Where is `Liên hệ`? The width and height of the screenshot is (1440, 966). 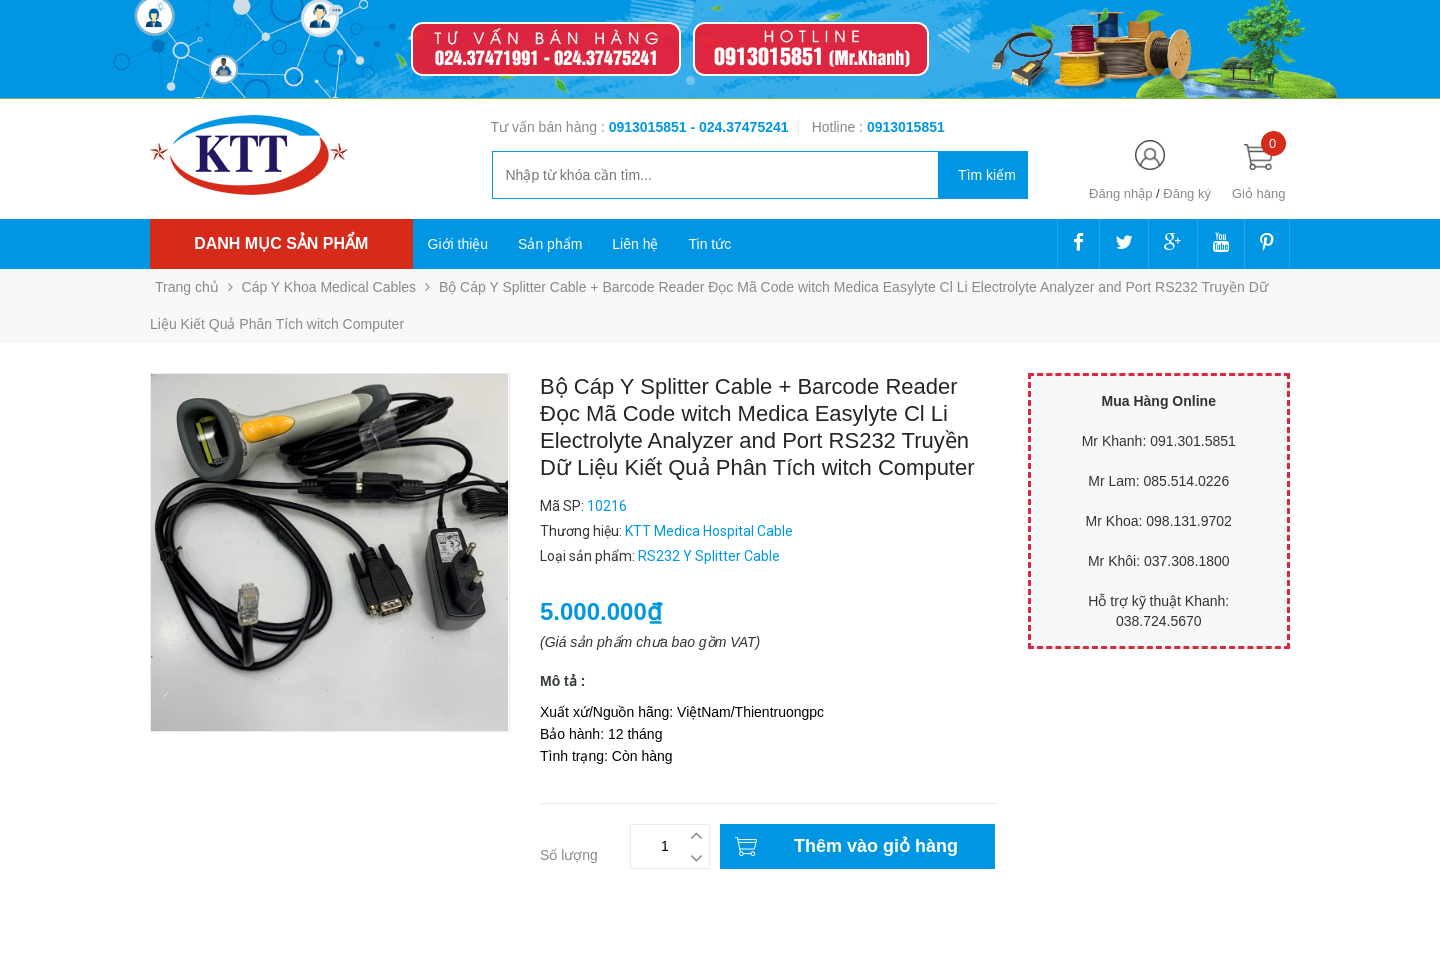
Liên hệ is located at coordinates (635, 244).